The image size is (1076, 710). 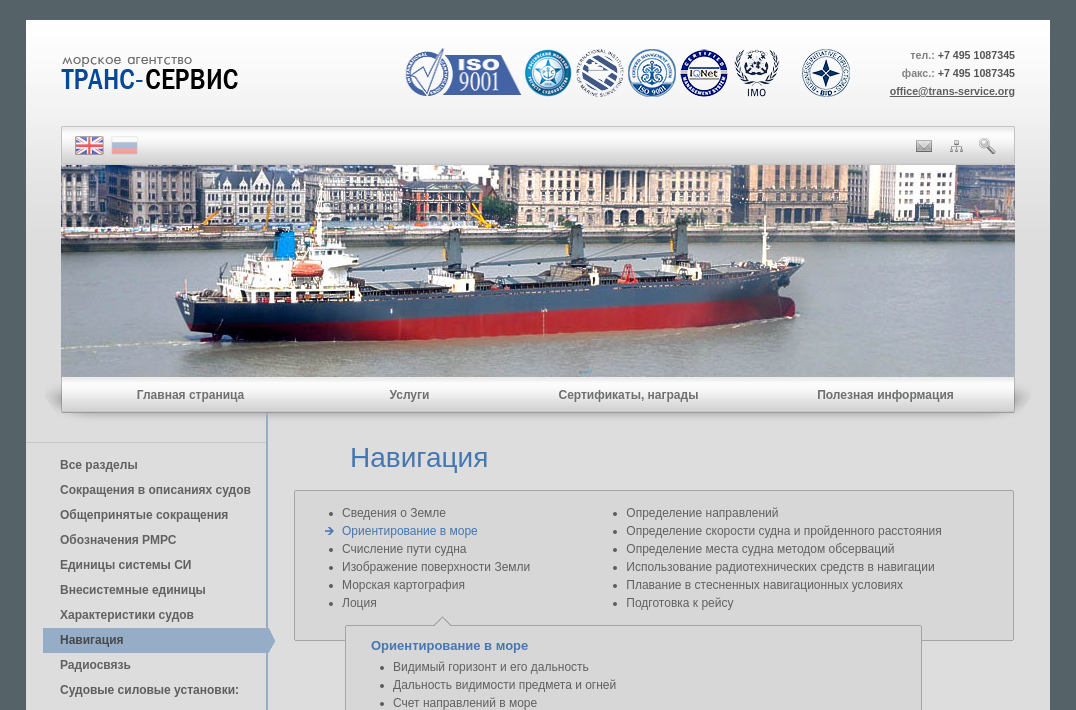 What do you see at coordinates (155, 490) in the screenshot?
I see `Сокращения в описаниях судов` at bounding box center [155, 490].